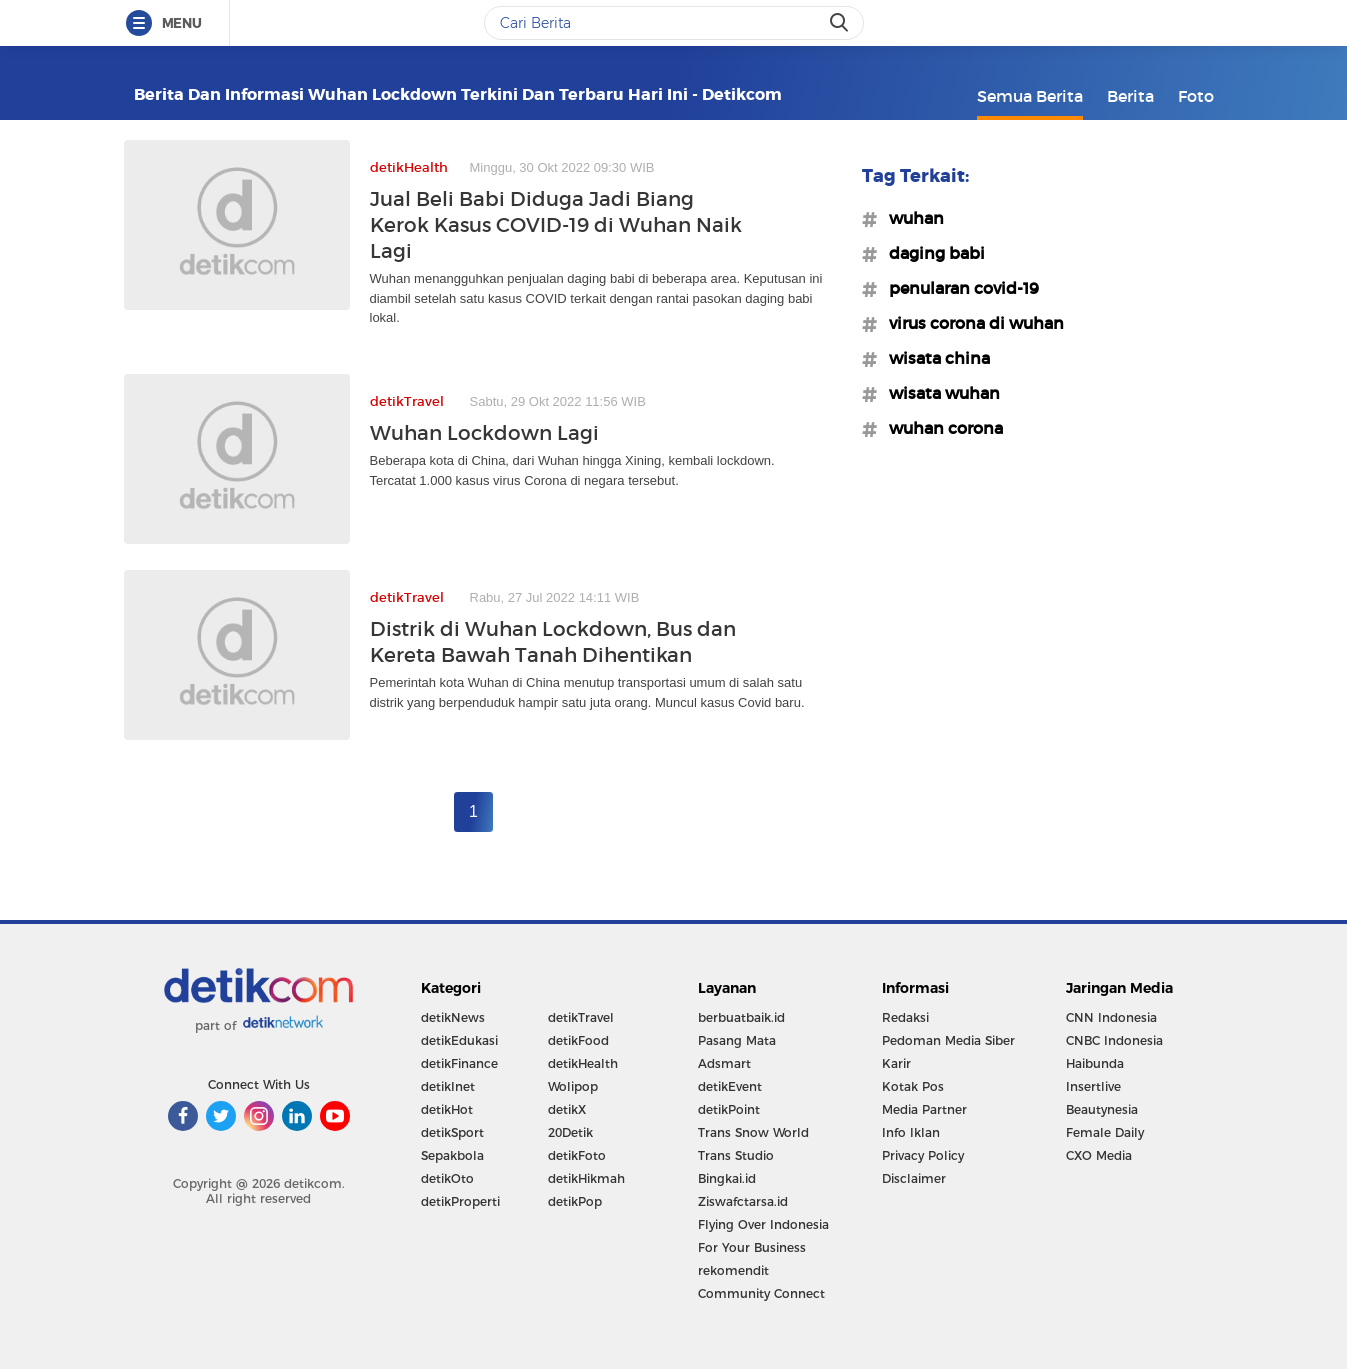 Image resolution: width=1347 pixels, height=1369 pixels. Describe the element at coordinates (1099, 1155) in the screenshot. I see `CXO Media` at that location.